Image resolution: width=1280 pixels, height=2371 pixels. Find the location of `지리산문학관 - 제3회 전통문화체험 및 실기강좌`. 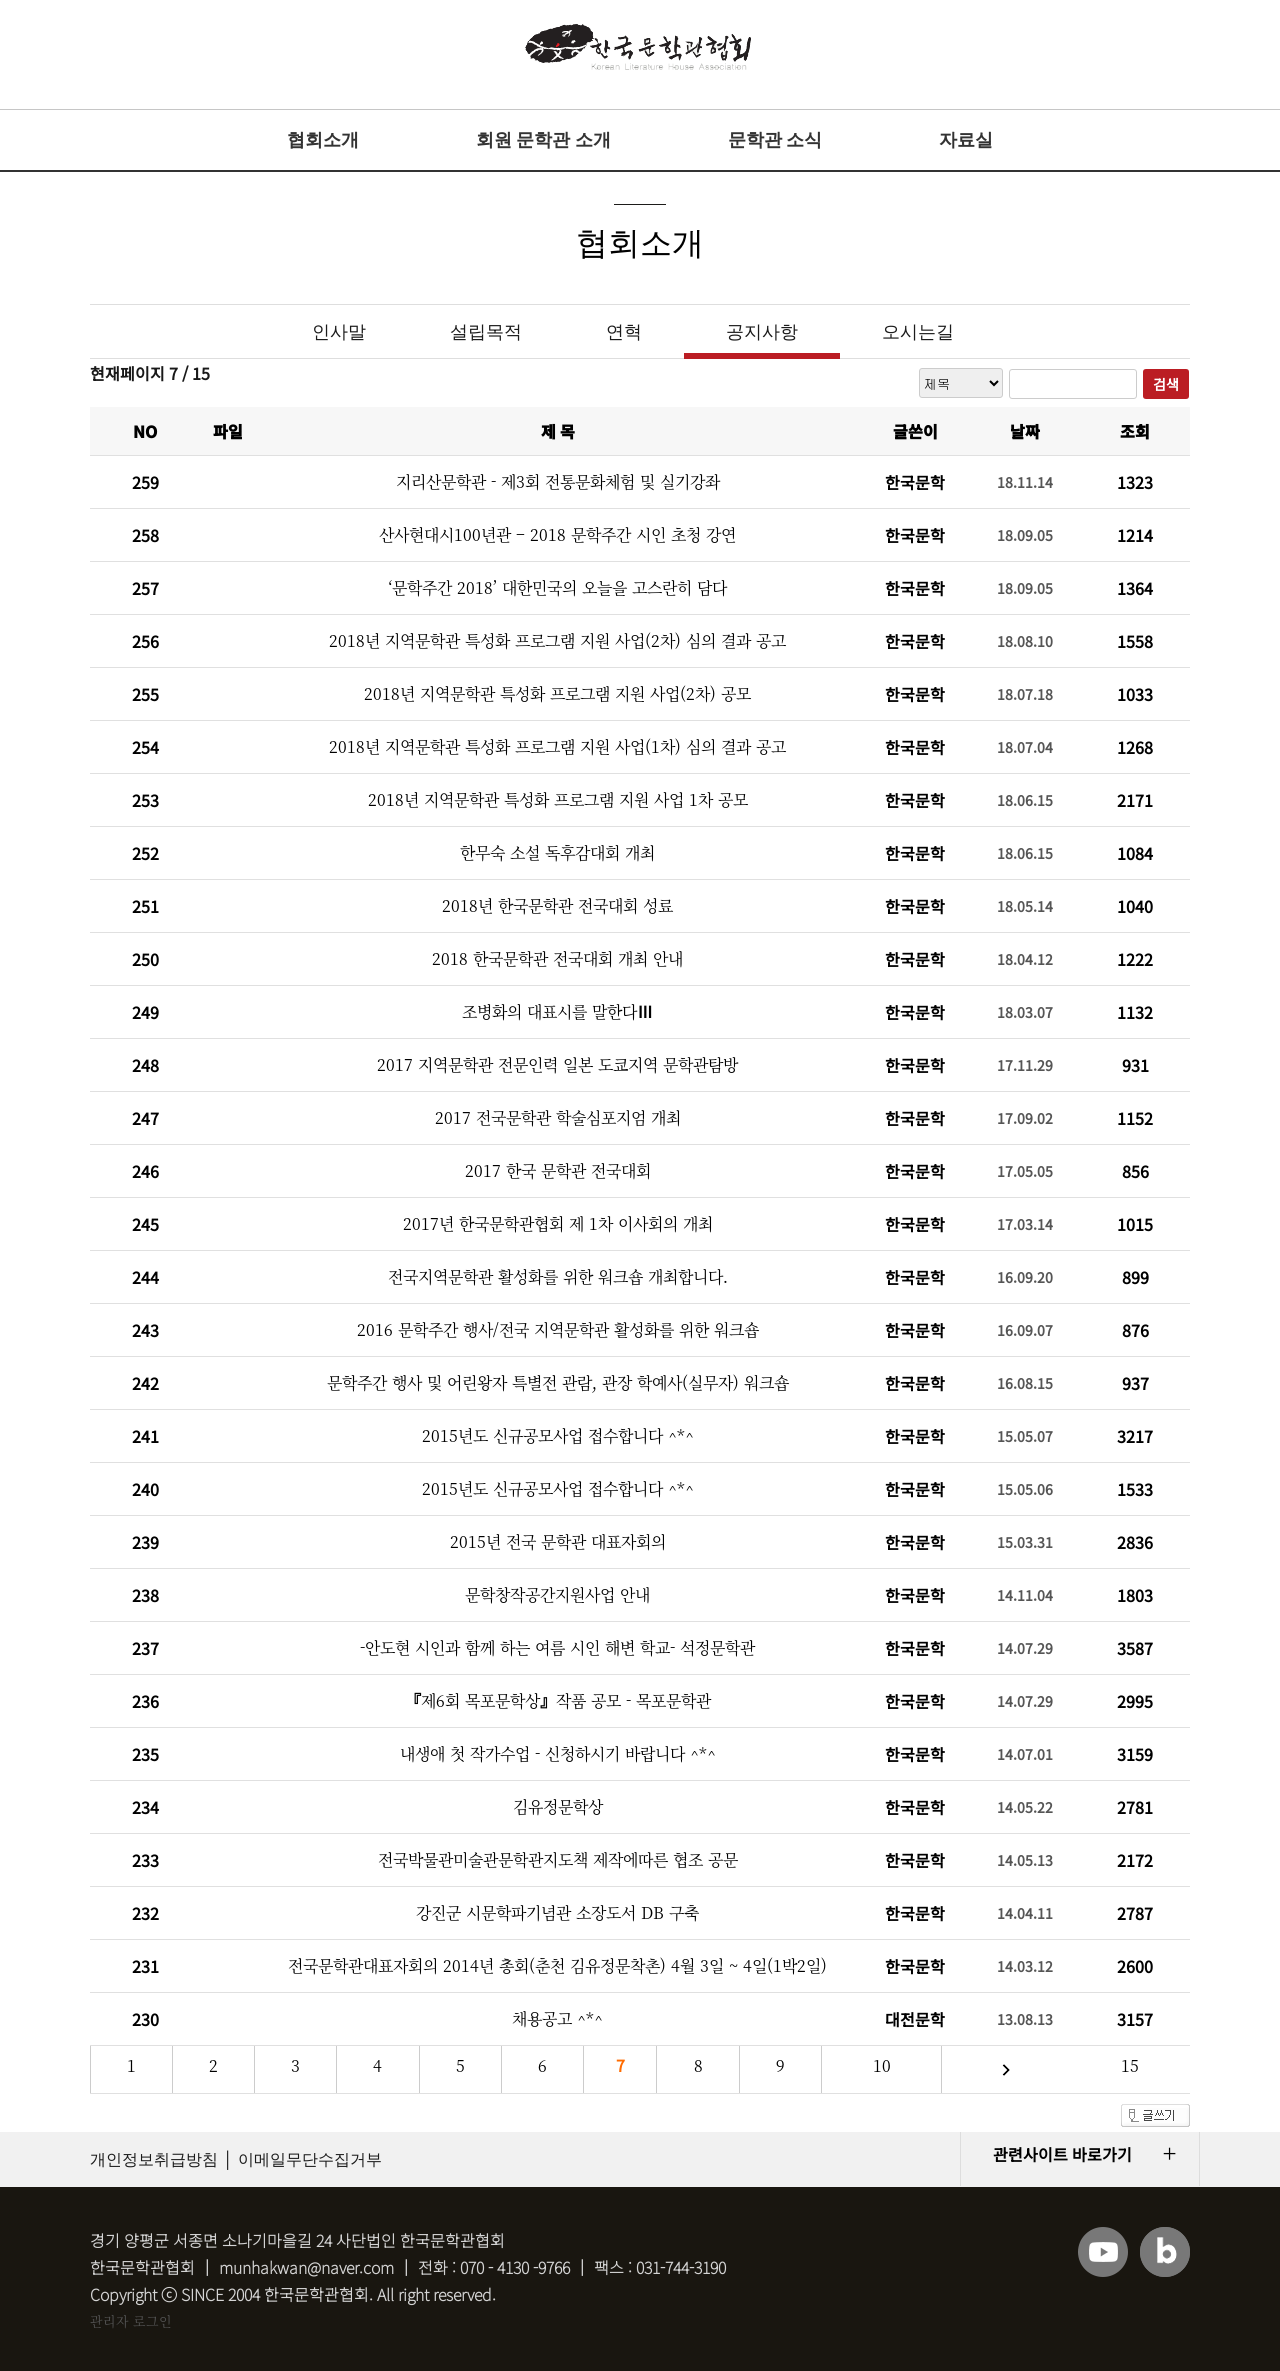

지리산문학관 - 제3회 전통문화체험 및 실기강좌 is located at coordinates (558, 481).